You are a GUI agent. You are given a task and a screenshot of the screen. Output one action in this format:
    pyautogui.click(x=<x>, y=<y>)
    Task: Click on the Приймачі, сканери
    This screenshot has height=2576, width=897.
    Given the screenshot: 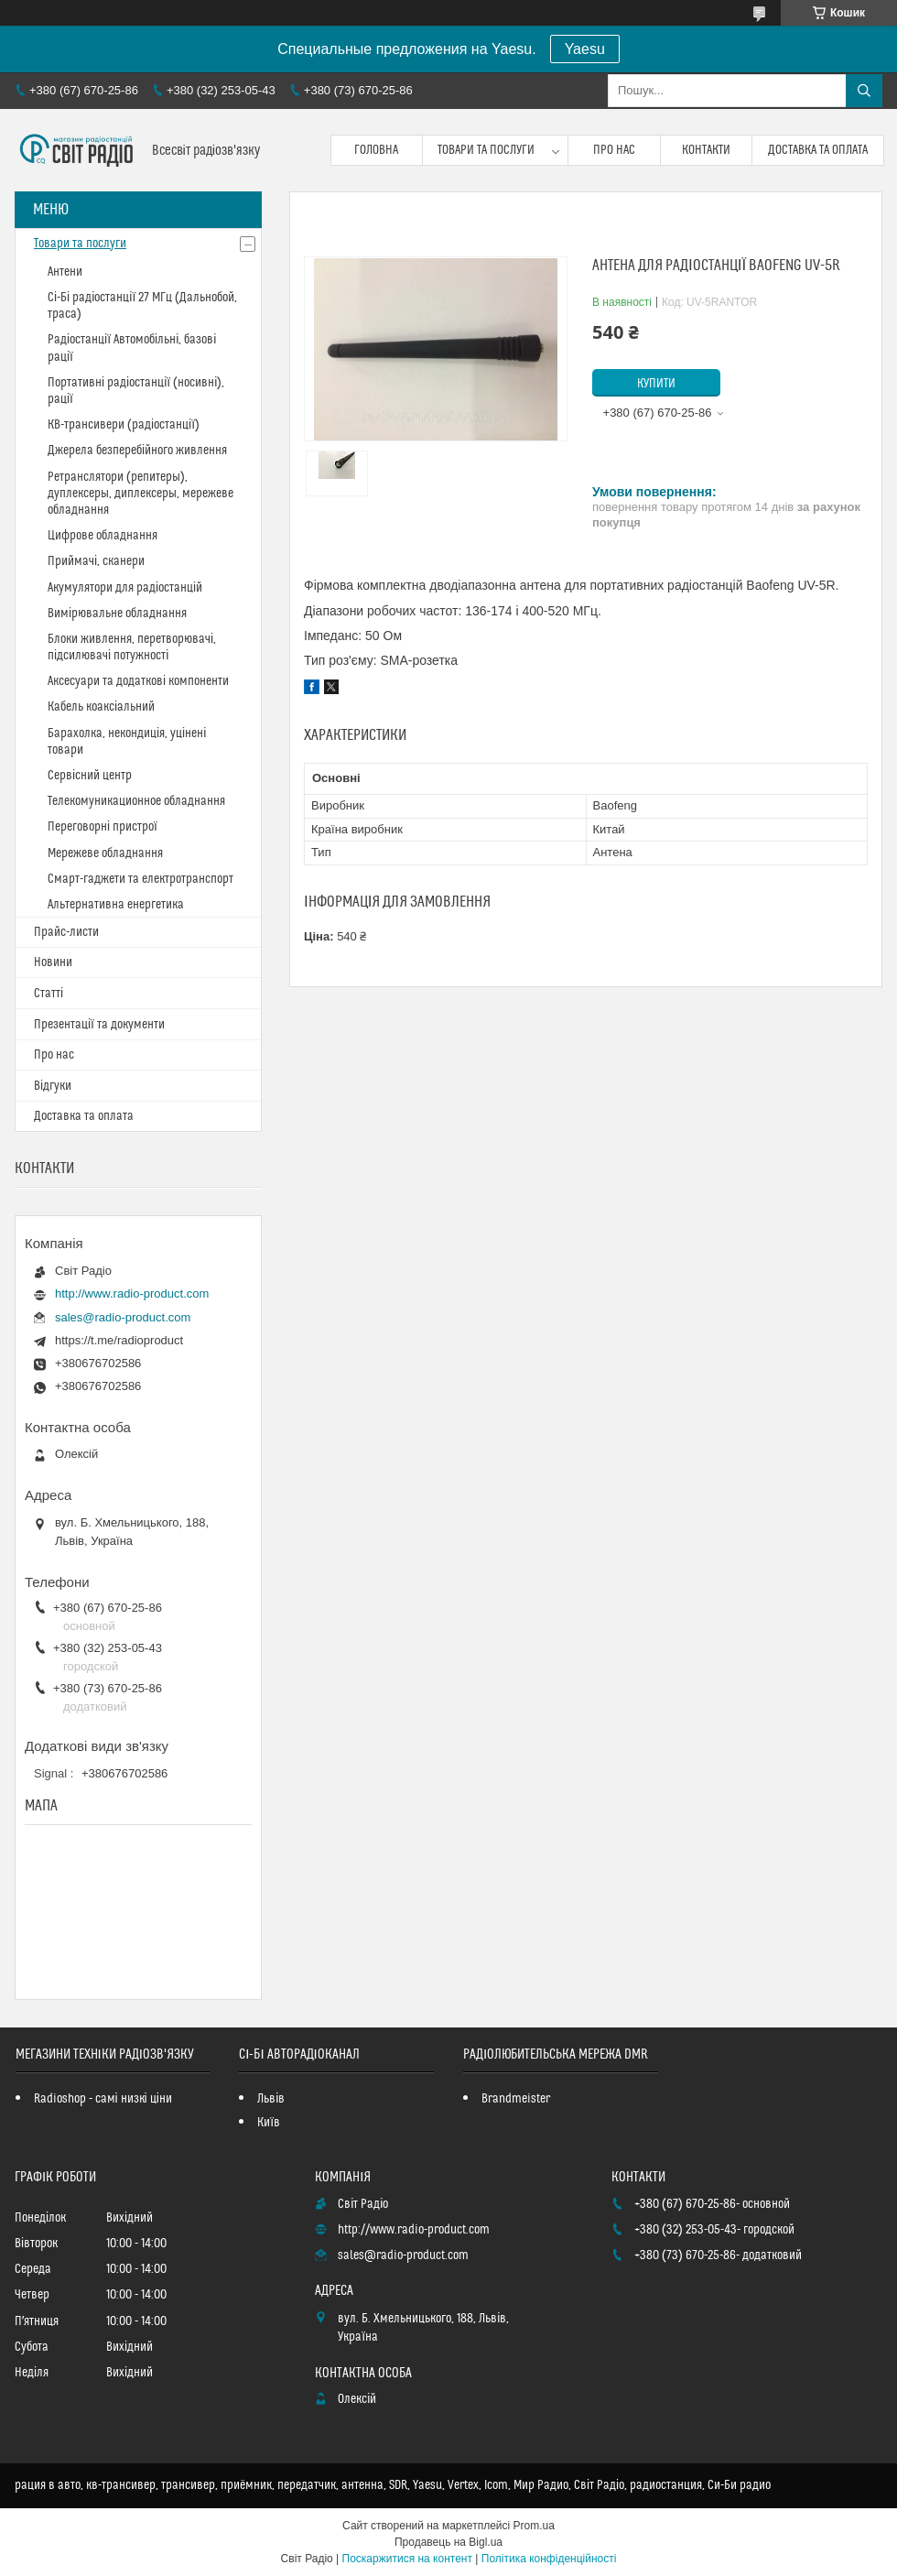 What is the action you would take?
    pyautogui.click(x=96, y=561)
    